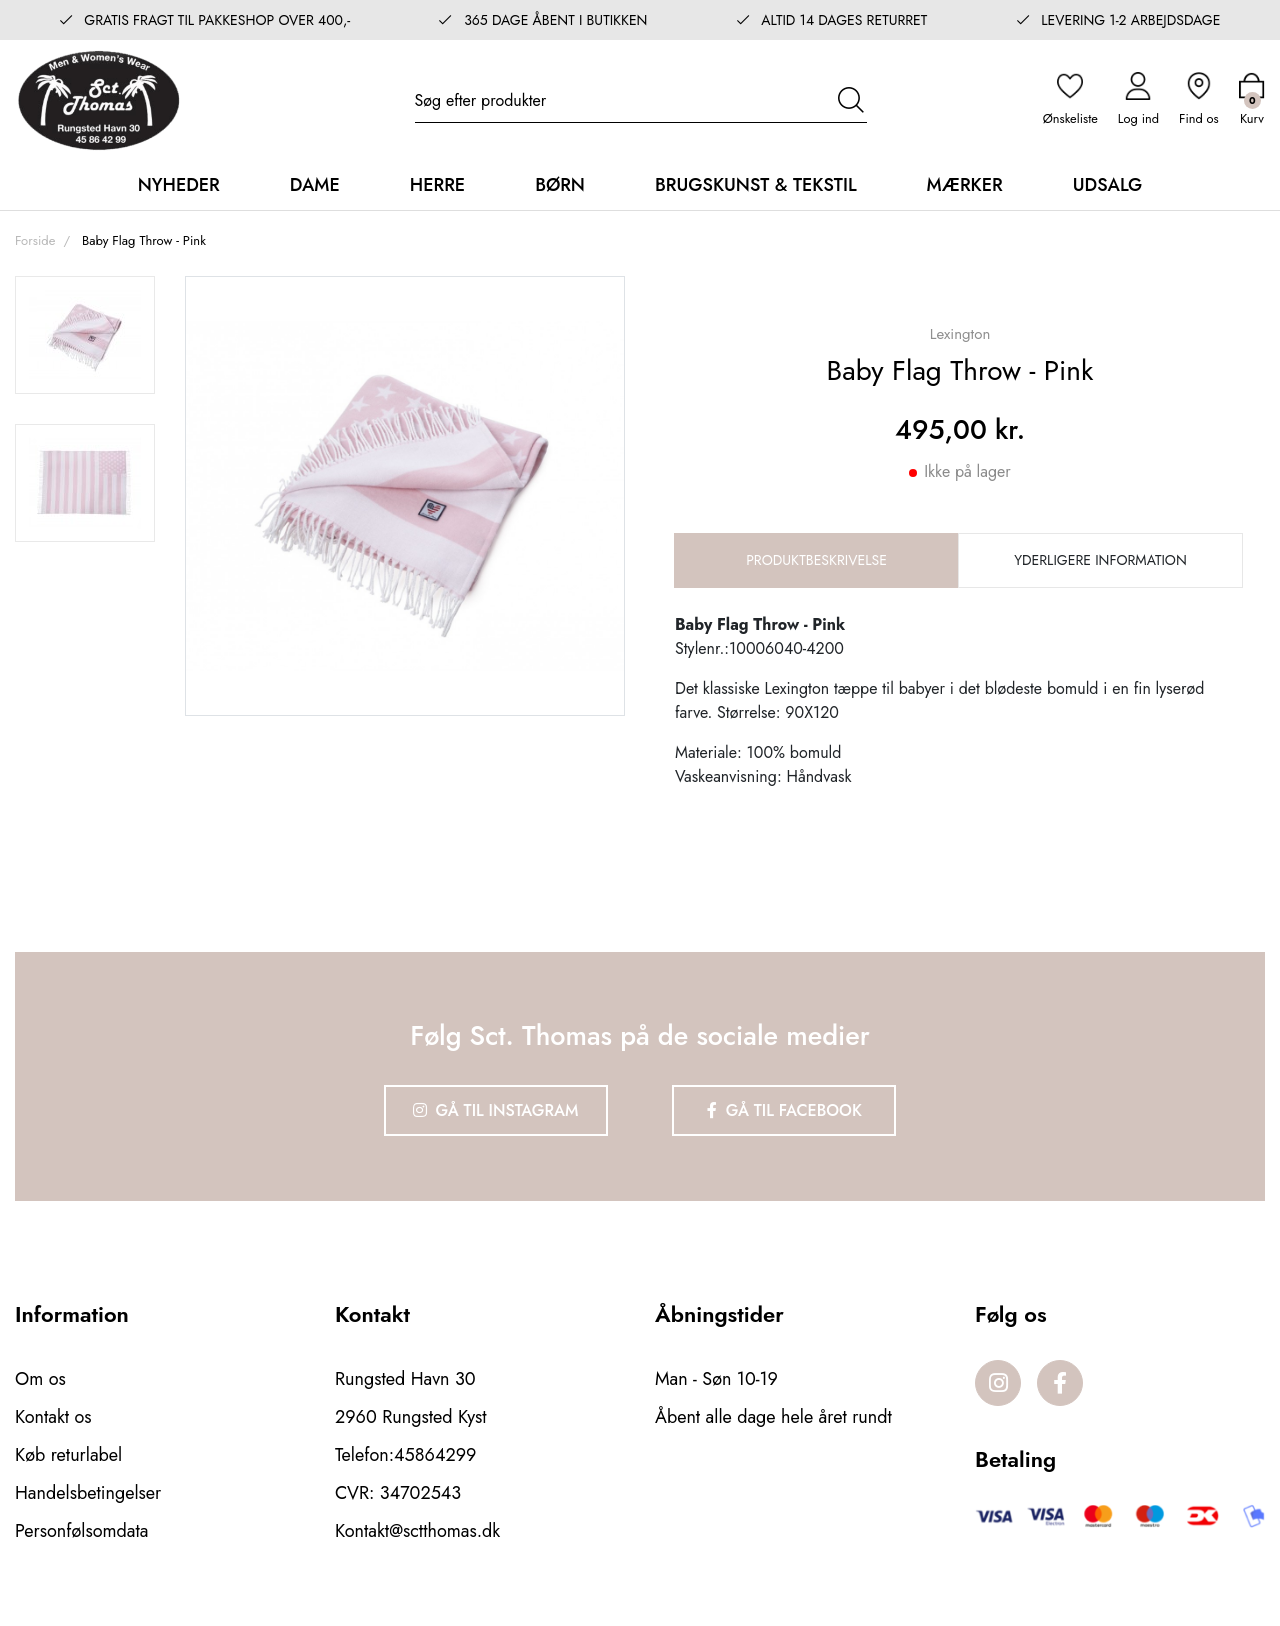 The height and width of the screenshot is (1626, 1280). What do you see at coordinates (40, 1379) in the screenshot?
I see `Om os` at bounding box center [40, 1379].